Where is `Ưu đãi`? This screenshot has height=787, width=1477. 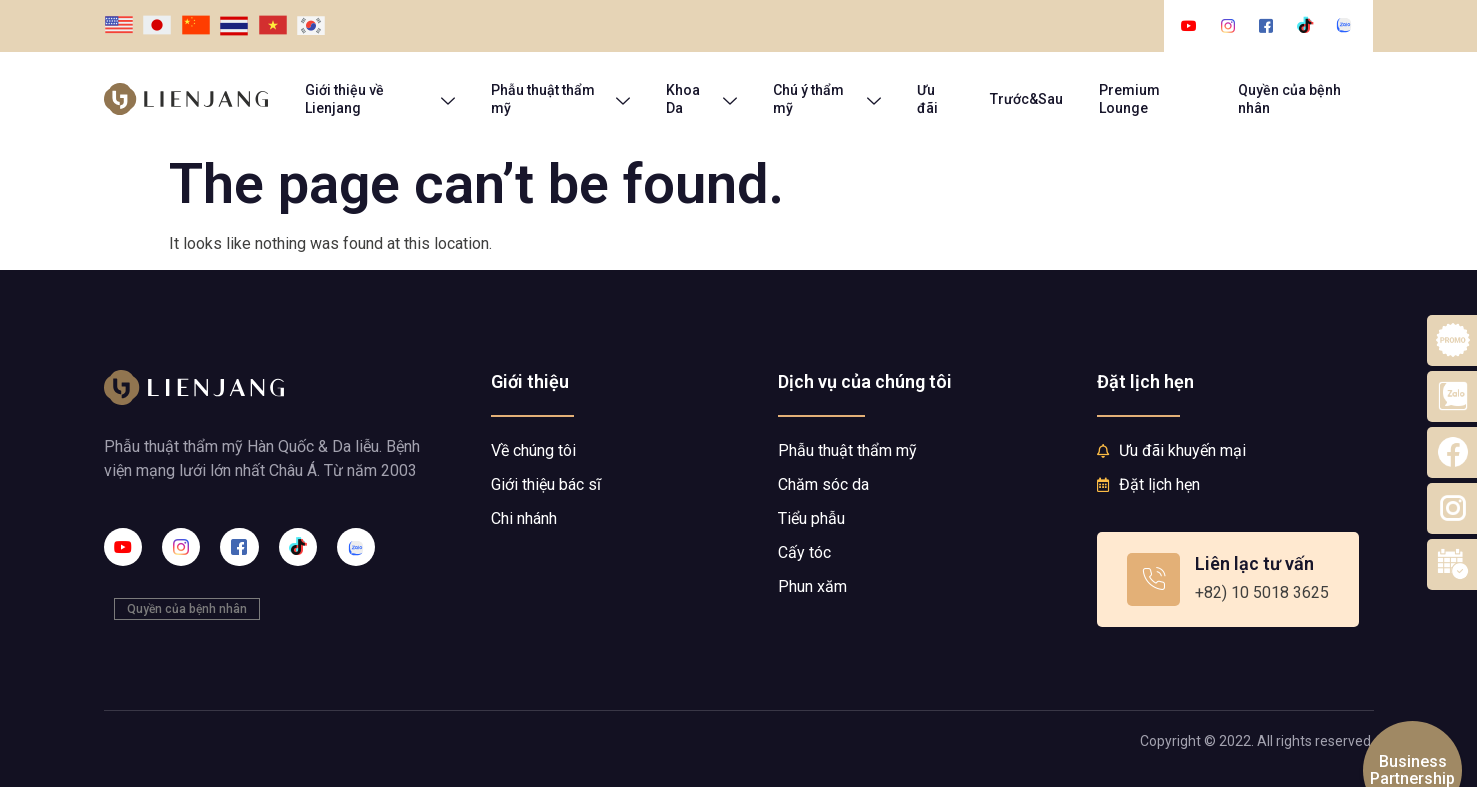
Ưu đãi is located at coordinates (927, 99).